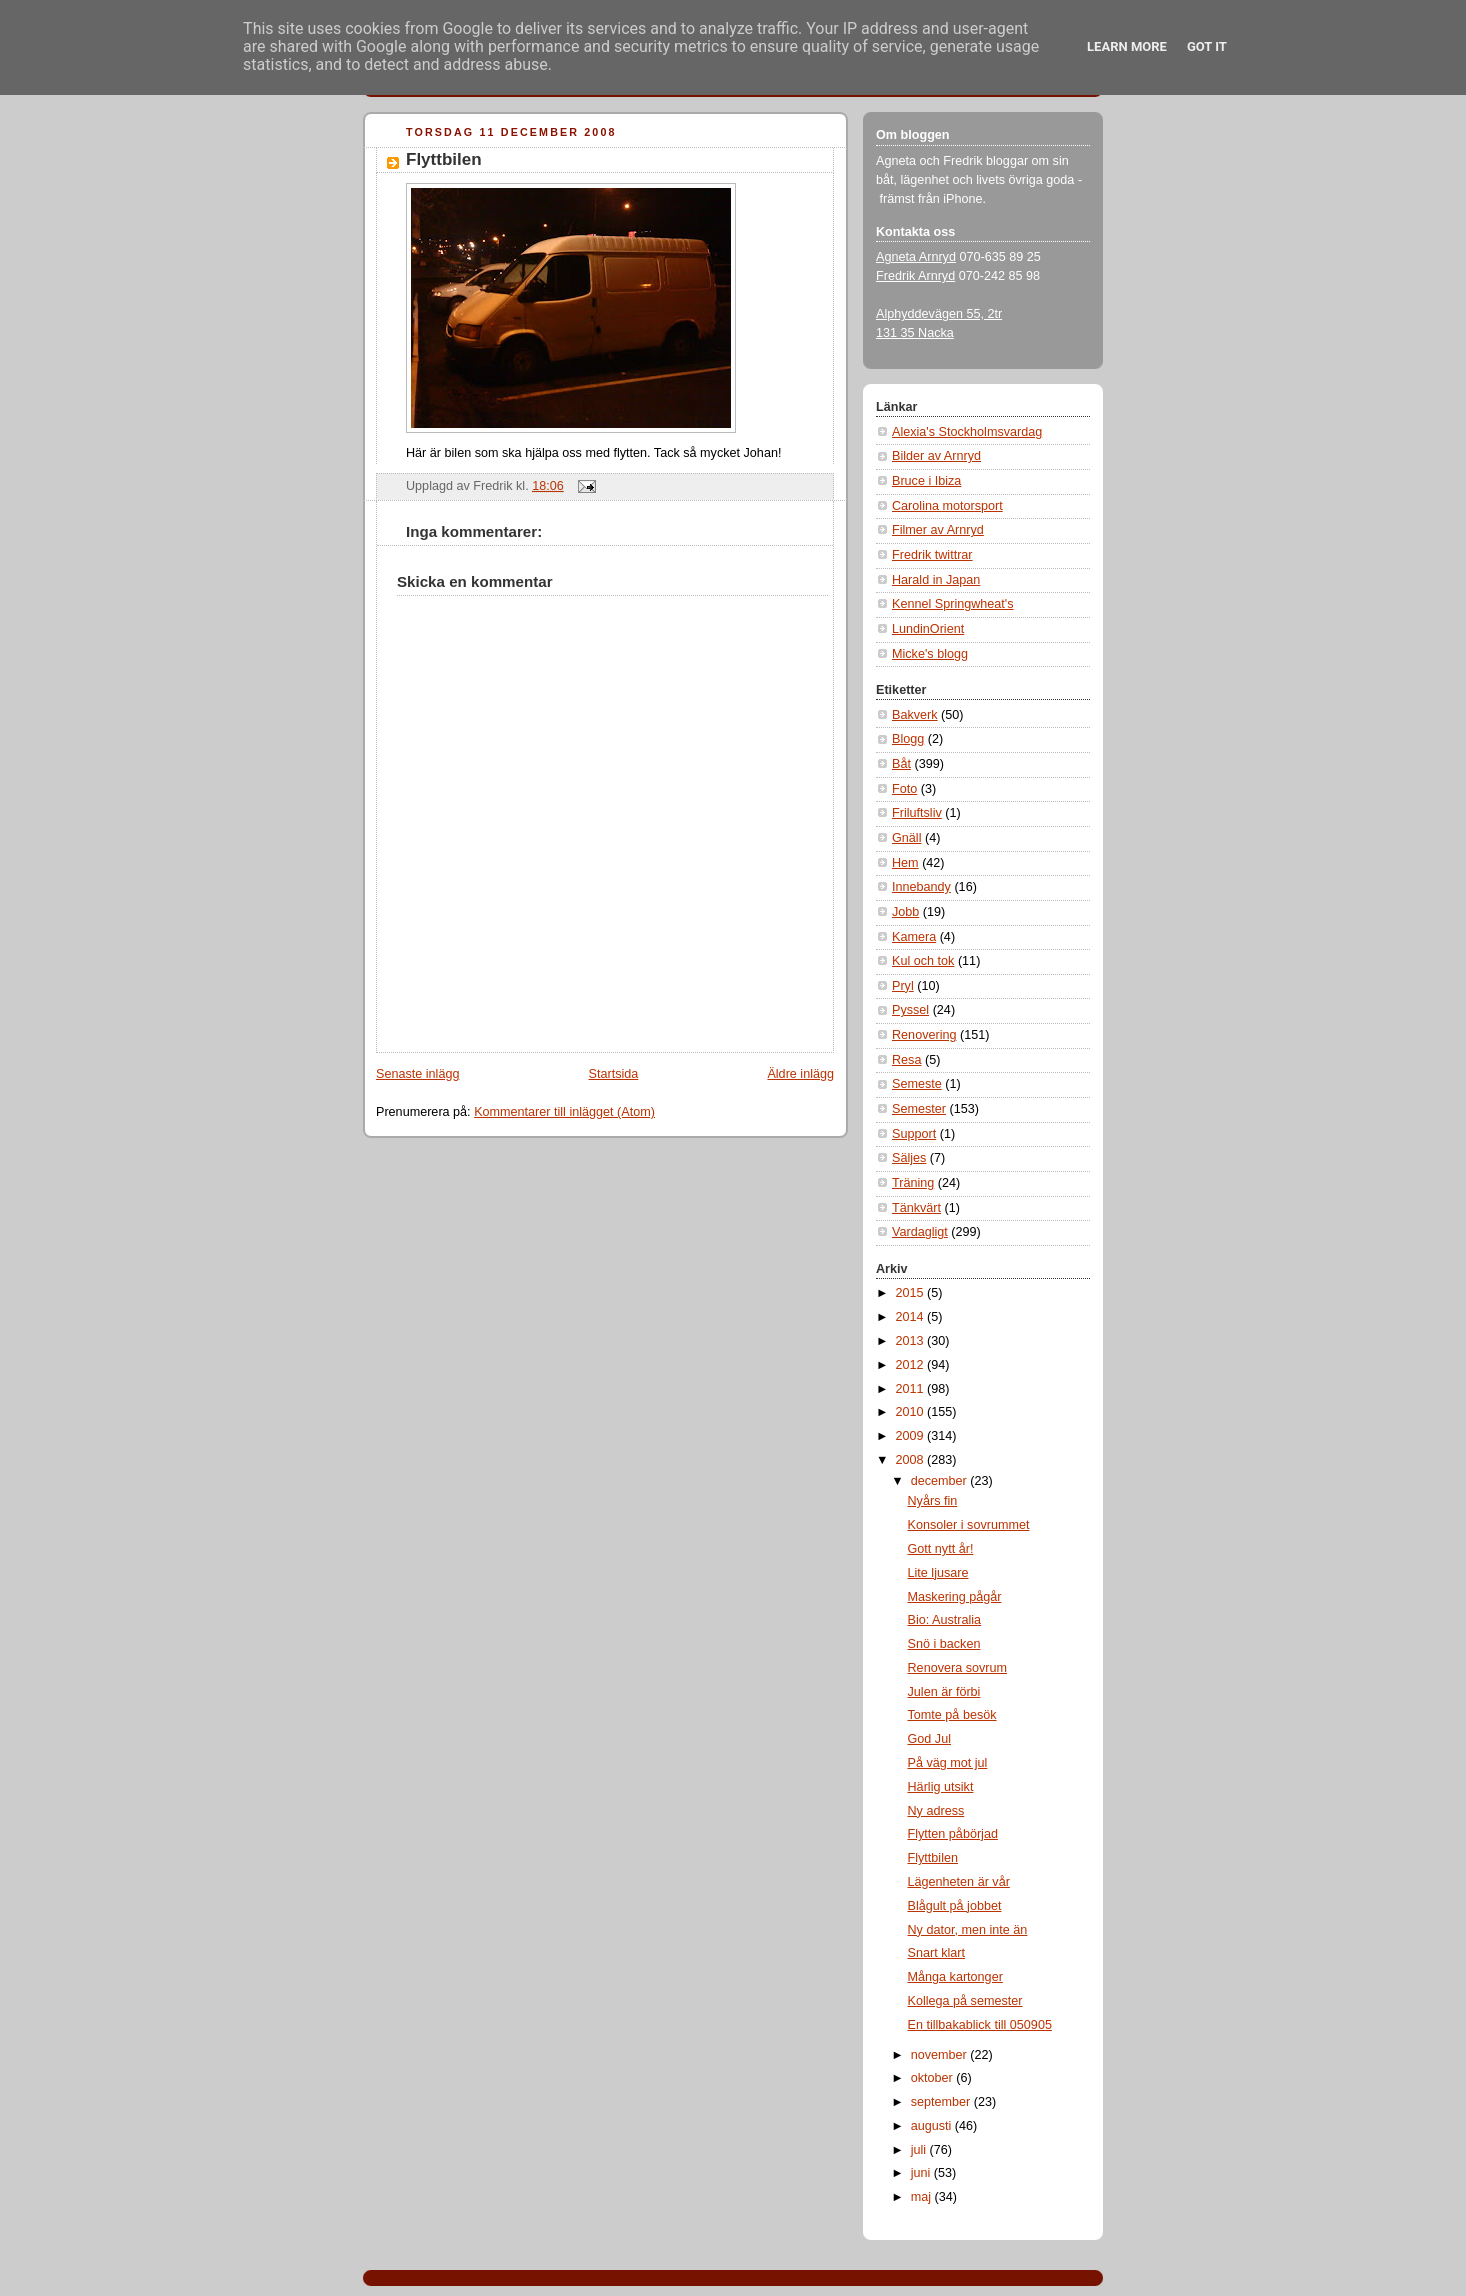  Describe the element at coordinates (926, 481) in the screenshot. I see `Bruce i Ibiza` at that location.